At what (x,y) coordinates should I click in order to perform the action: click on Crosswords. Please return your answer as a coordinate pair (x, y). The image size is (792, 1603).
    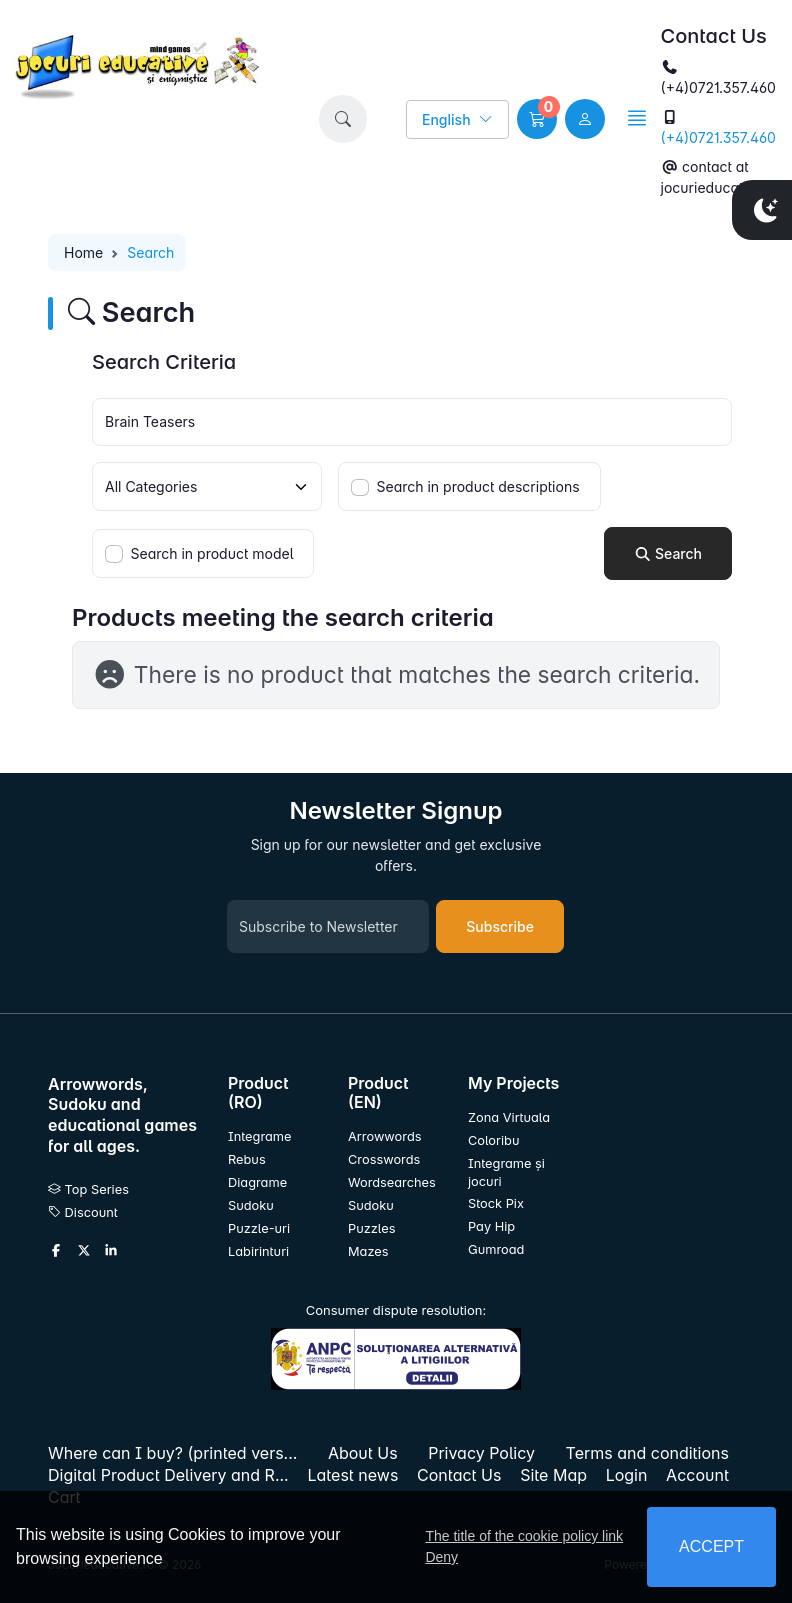
    Looking at the image, I should click on (384, 1159).